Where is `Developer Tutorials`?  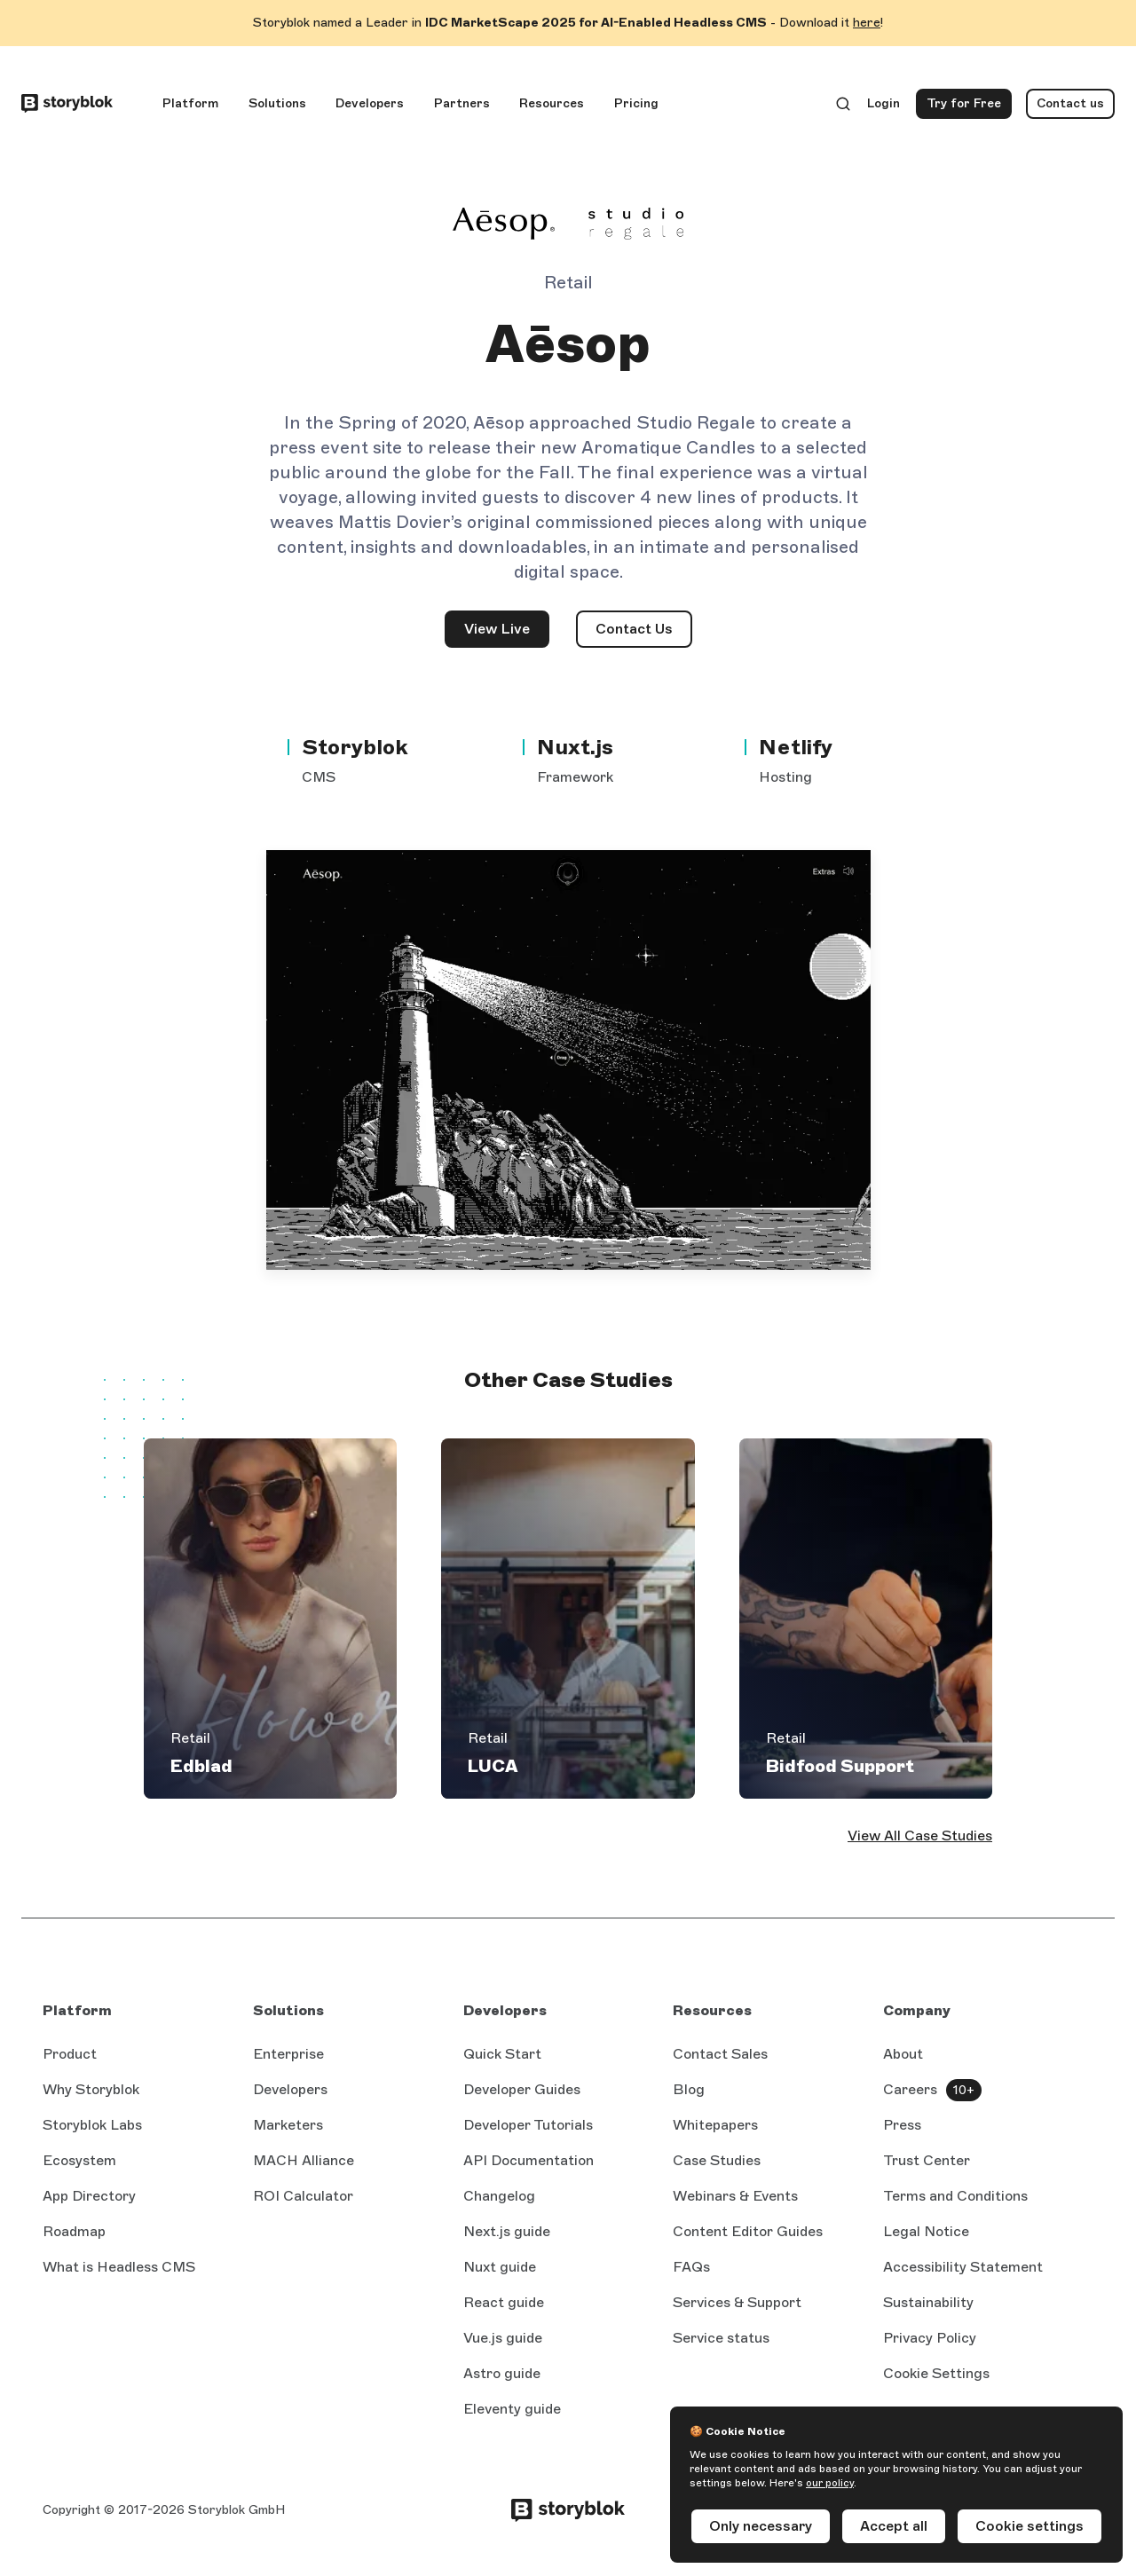 Developer Tutorials is located at coordinates (528, 2124).